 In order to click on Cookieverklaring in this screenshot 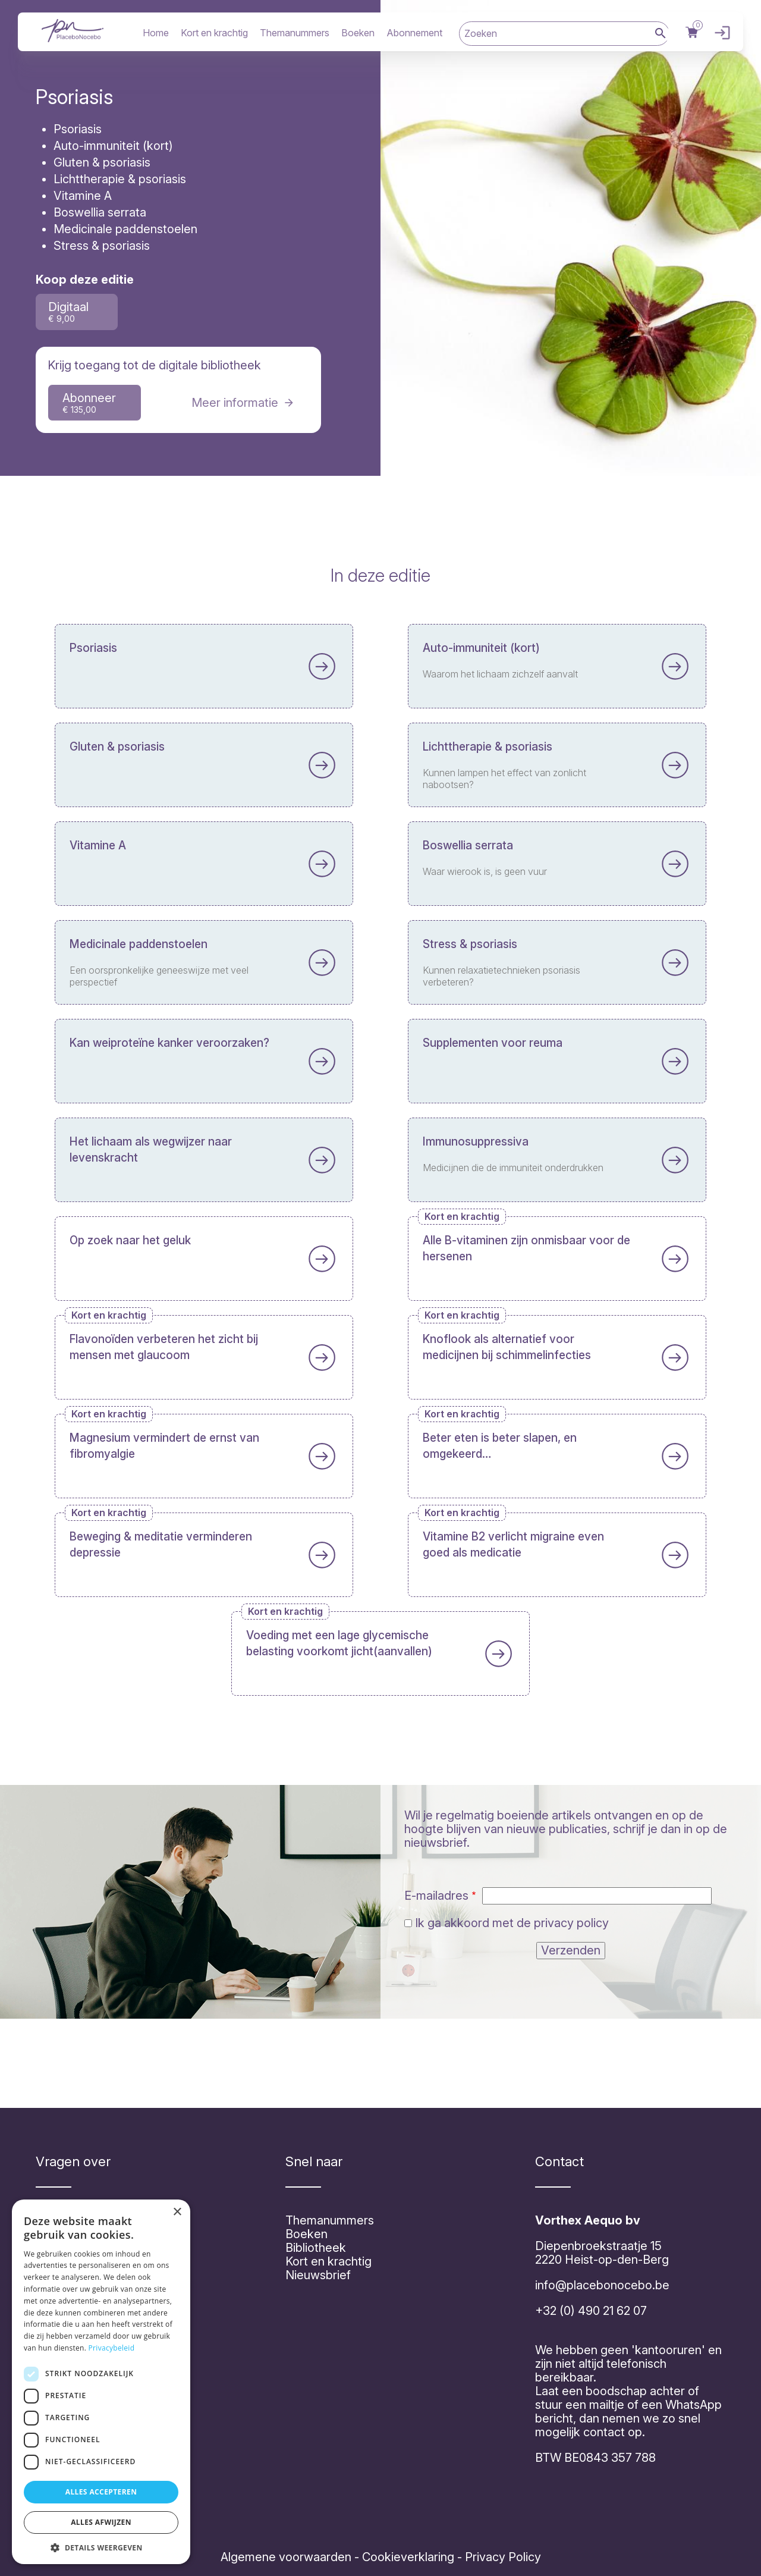, I will do `click(408, 2557)`.